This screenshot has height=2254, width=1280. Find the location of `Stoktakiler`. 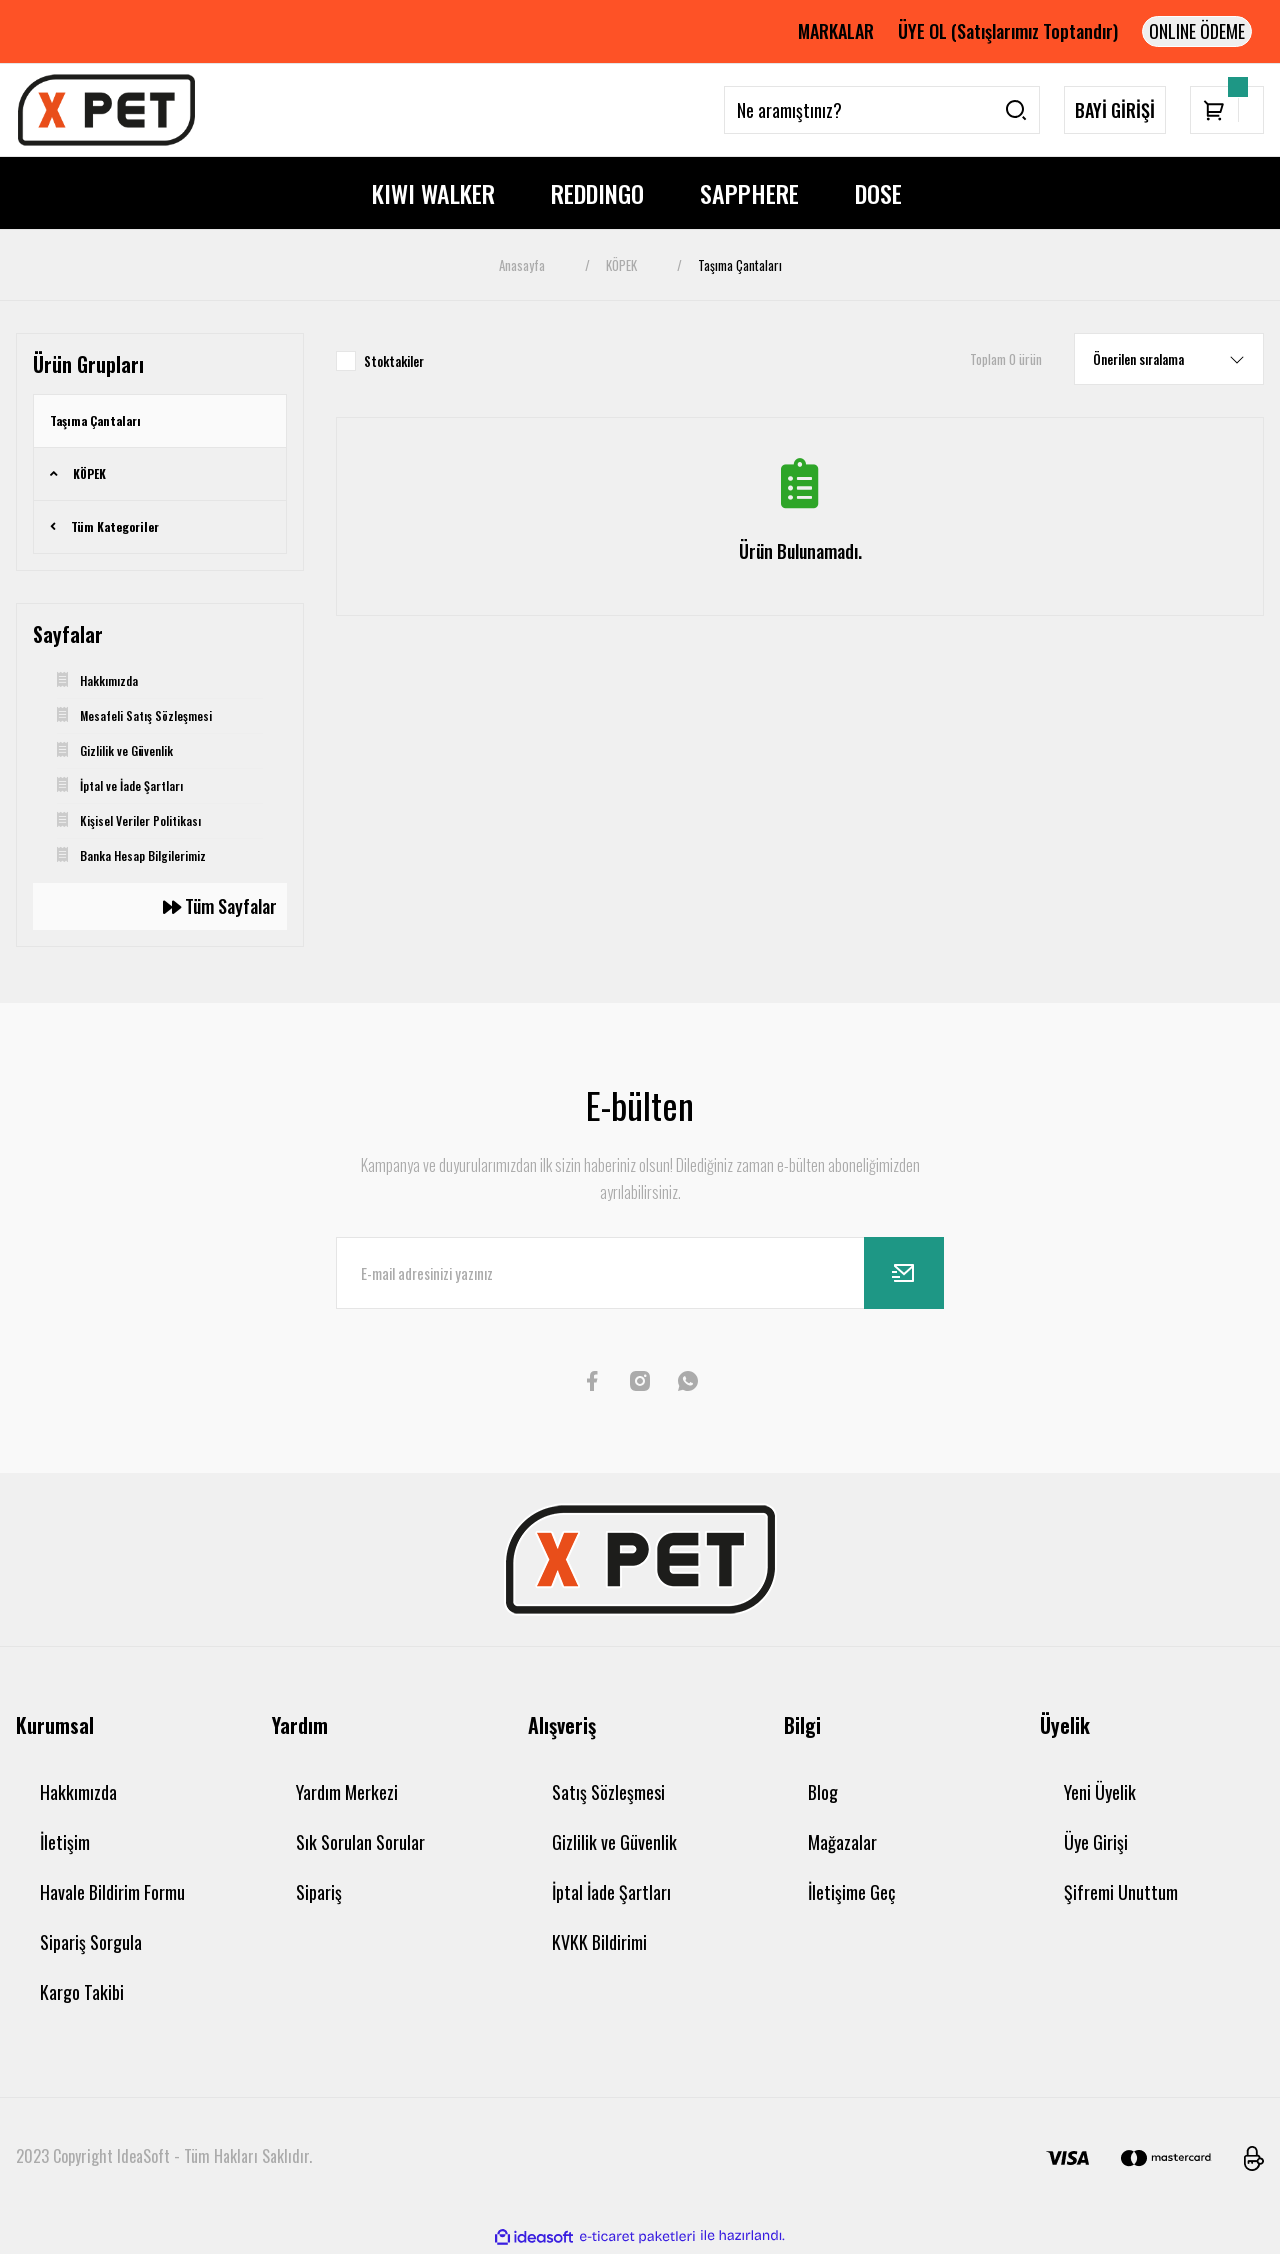

Stoktakiler is located at coordinates (394, 361).